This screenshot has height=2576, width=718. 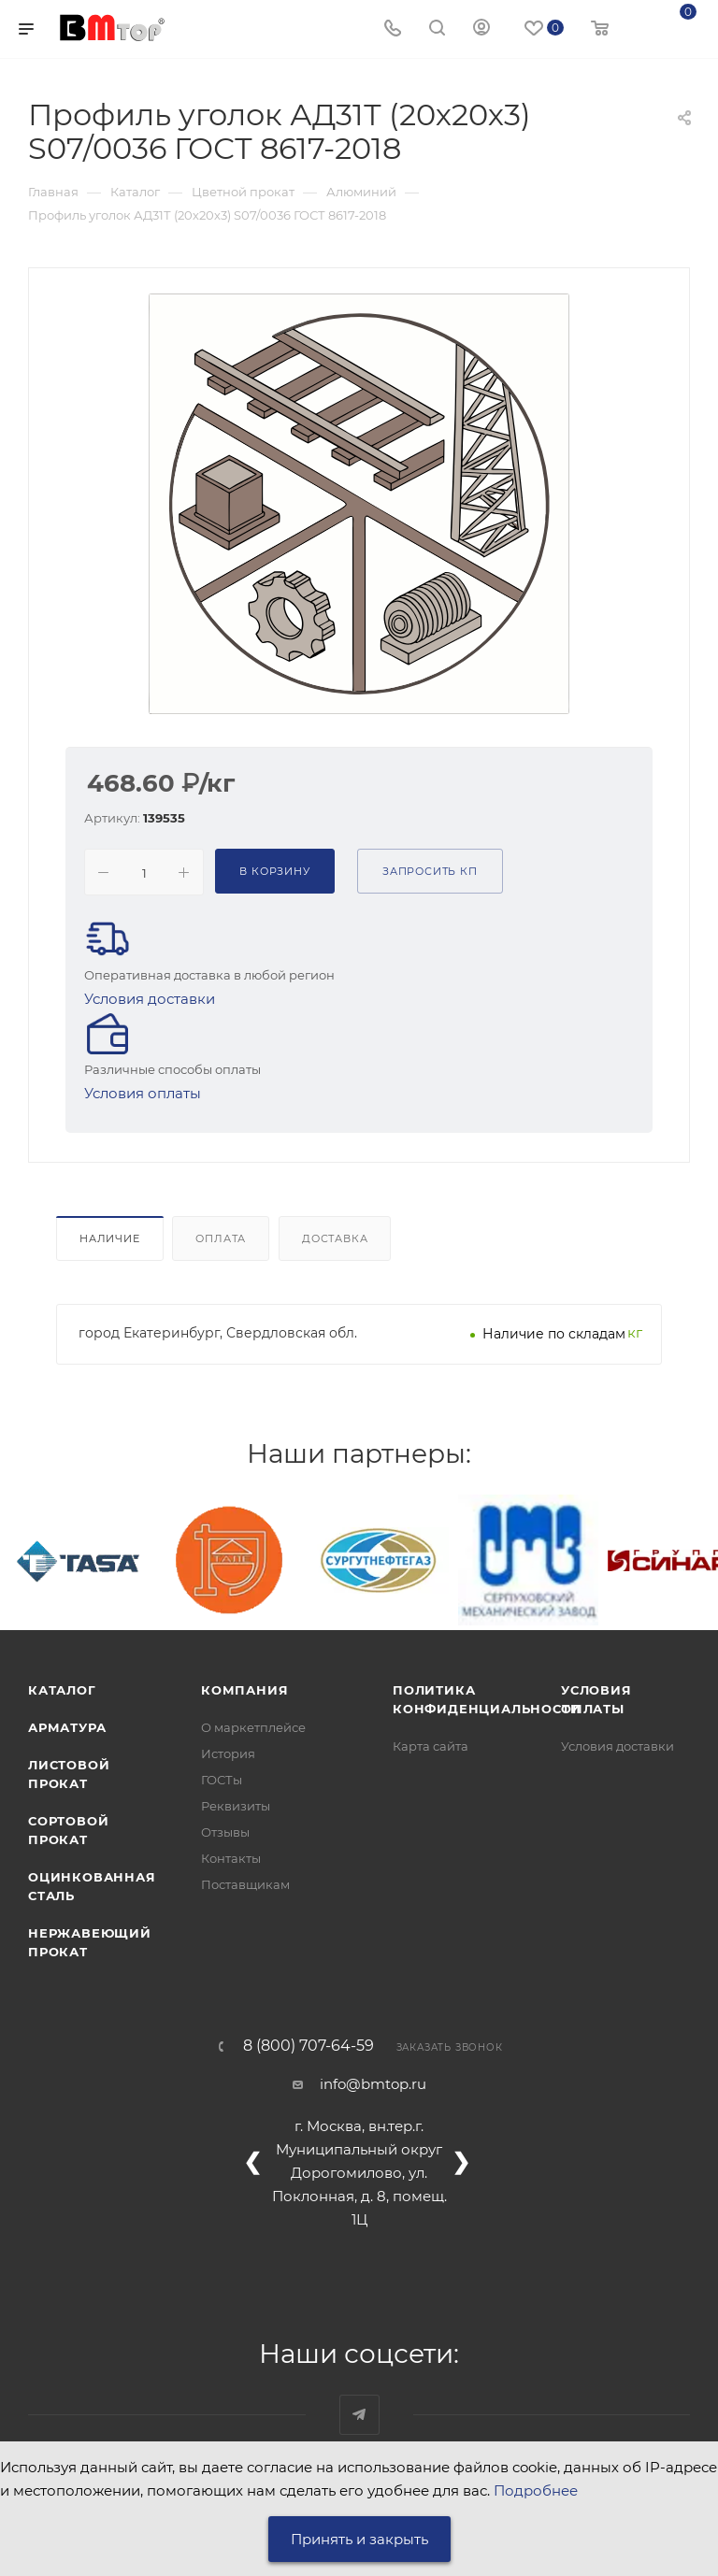 I want to click on Наш telegram-канал, so click(x=359, y=2415).